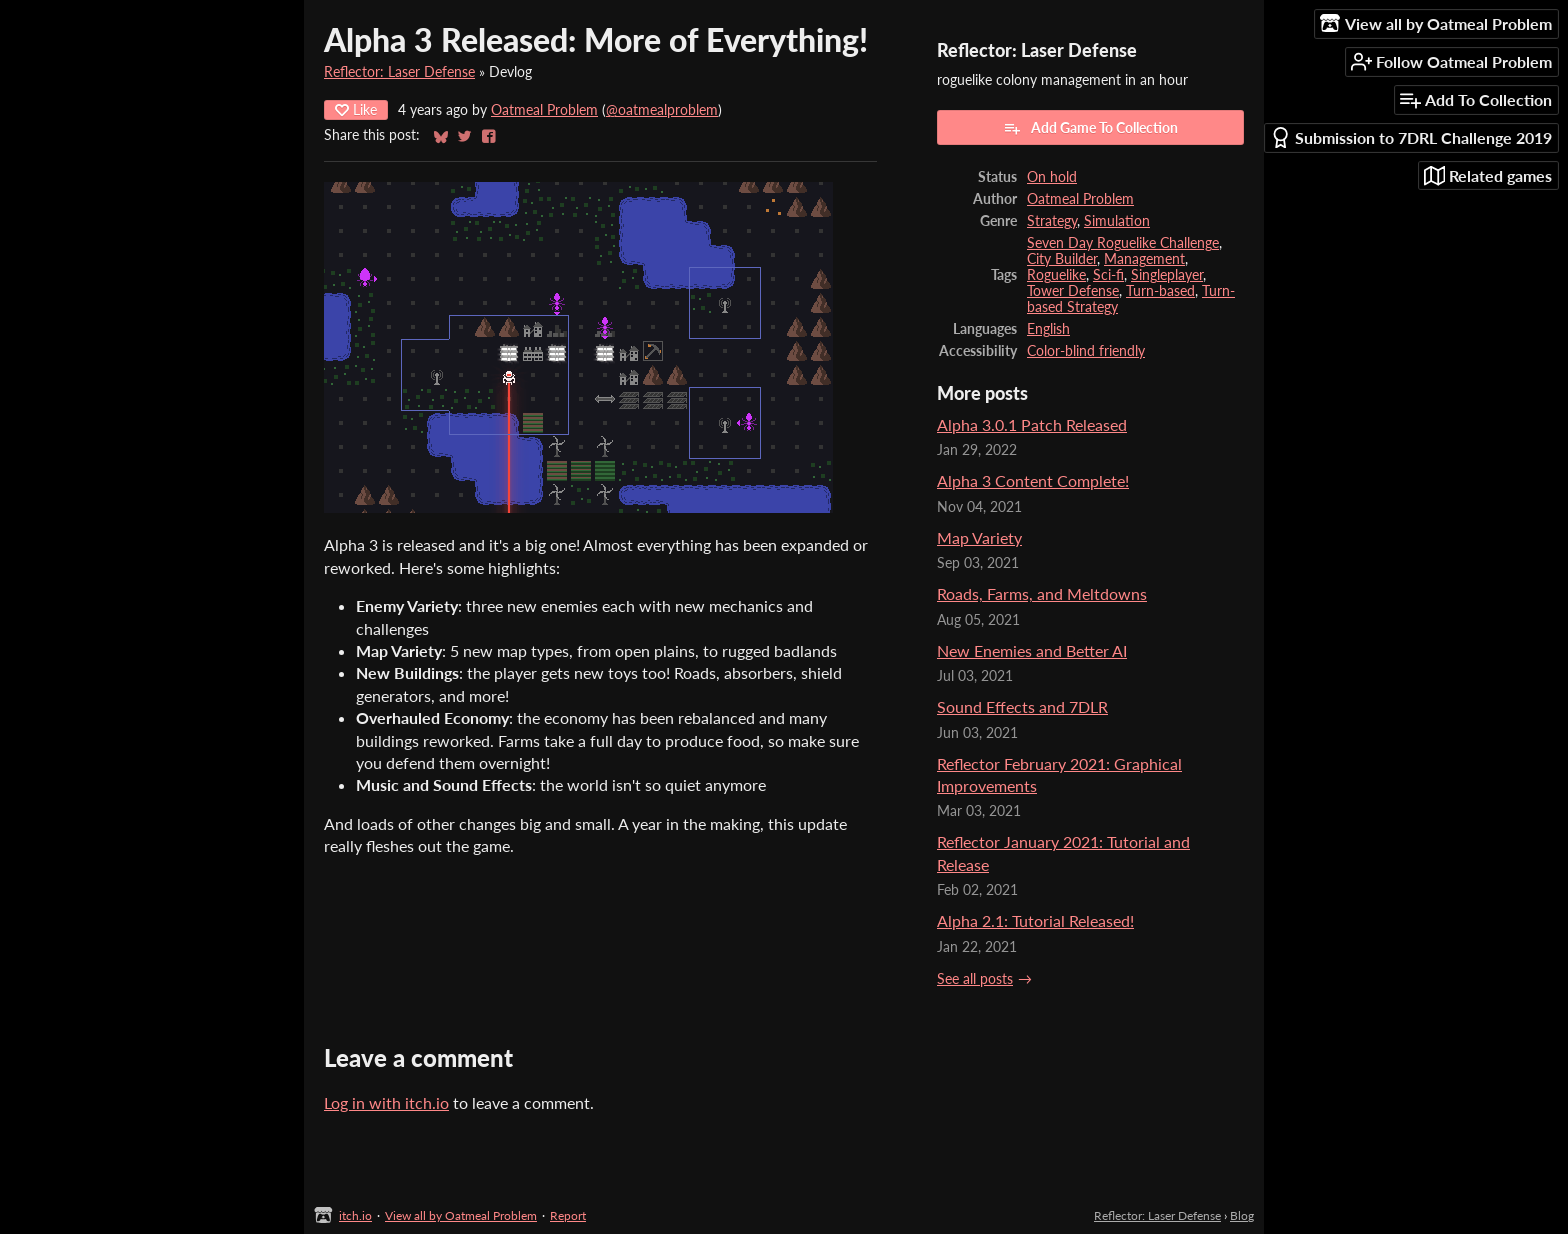 The height and width of the screenshot is (1234, 1568). Describe the element at coordinates (568, 1215) in the screenshot. I see `Report` at that location.